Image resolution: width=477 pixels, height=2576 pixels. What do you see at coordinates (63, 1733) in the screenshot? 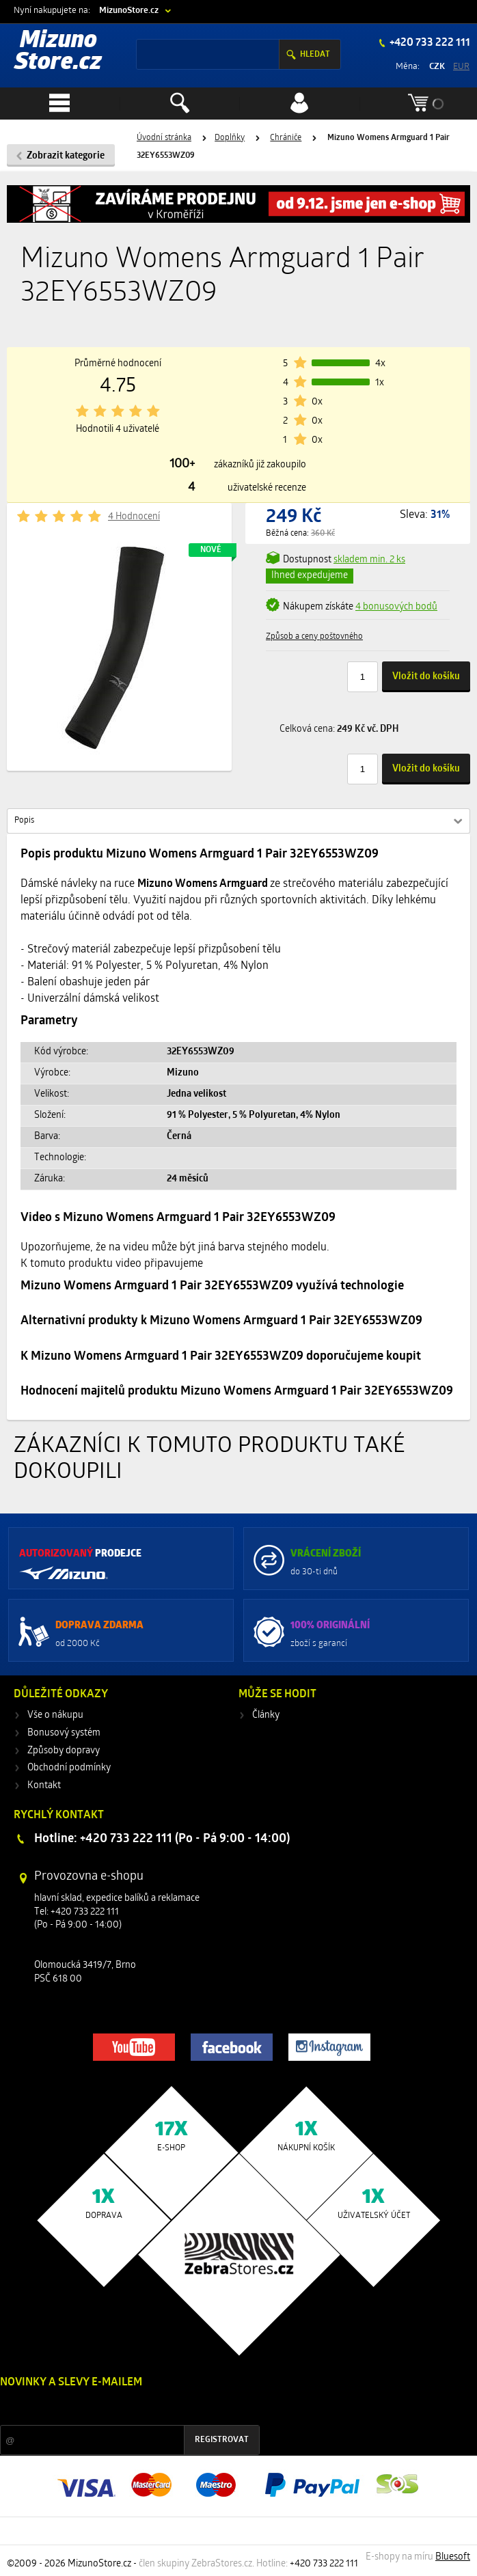
I see `Bonusový systém` at bounding box center [63, 1733].